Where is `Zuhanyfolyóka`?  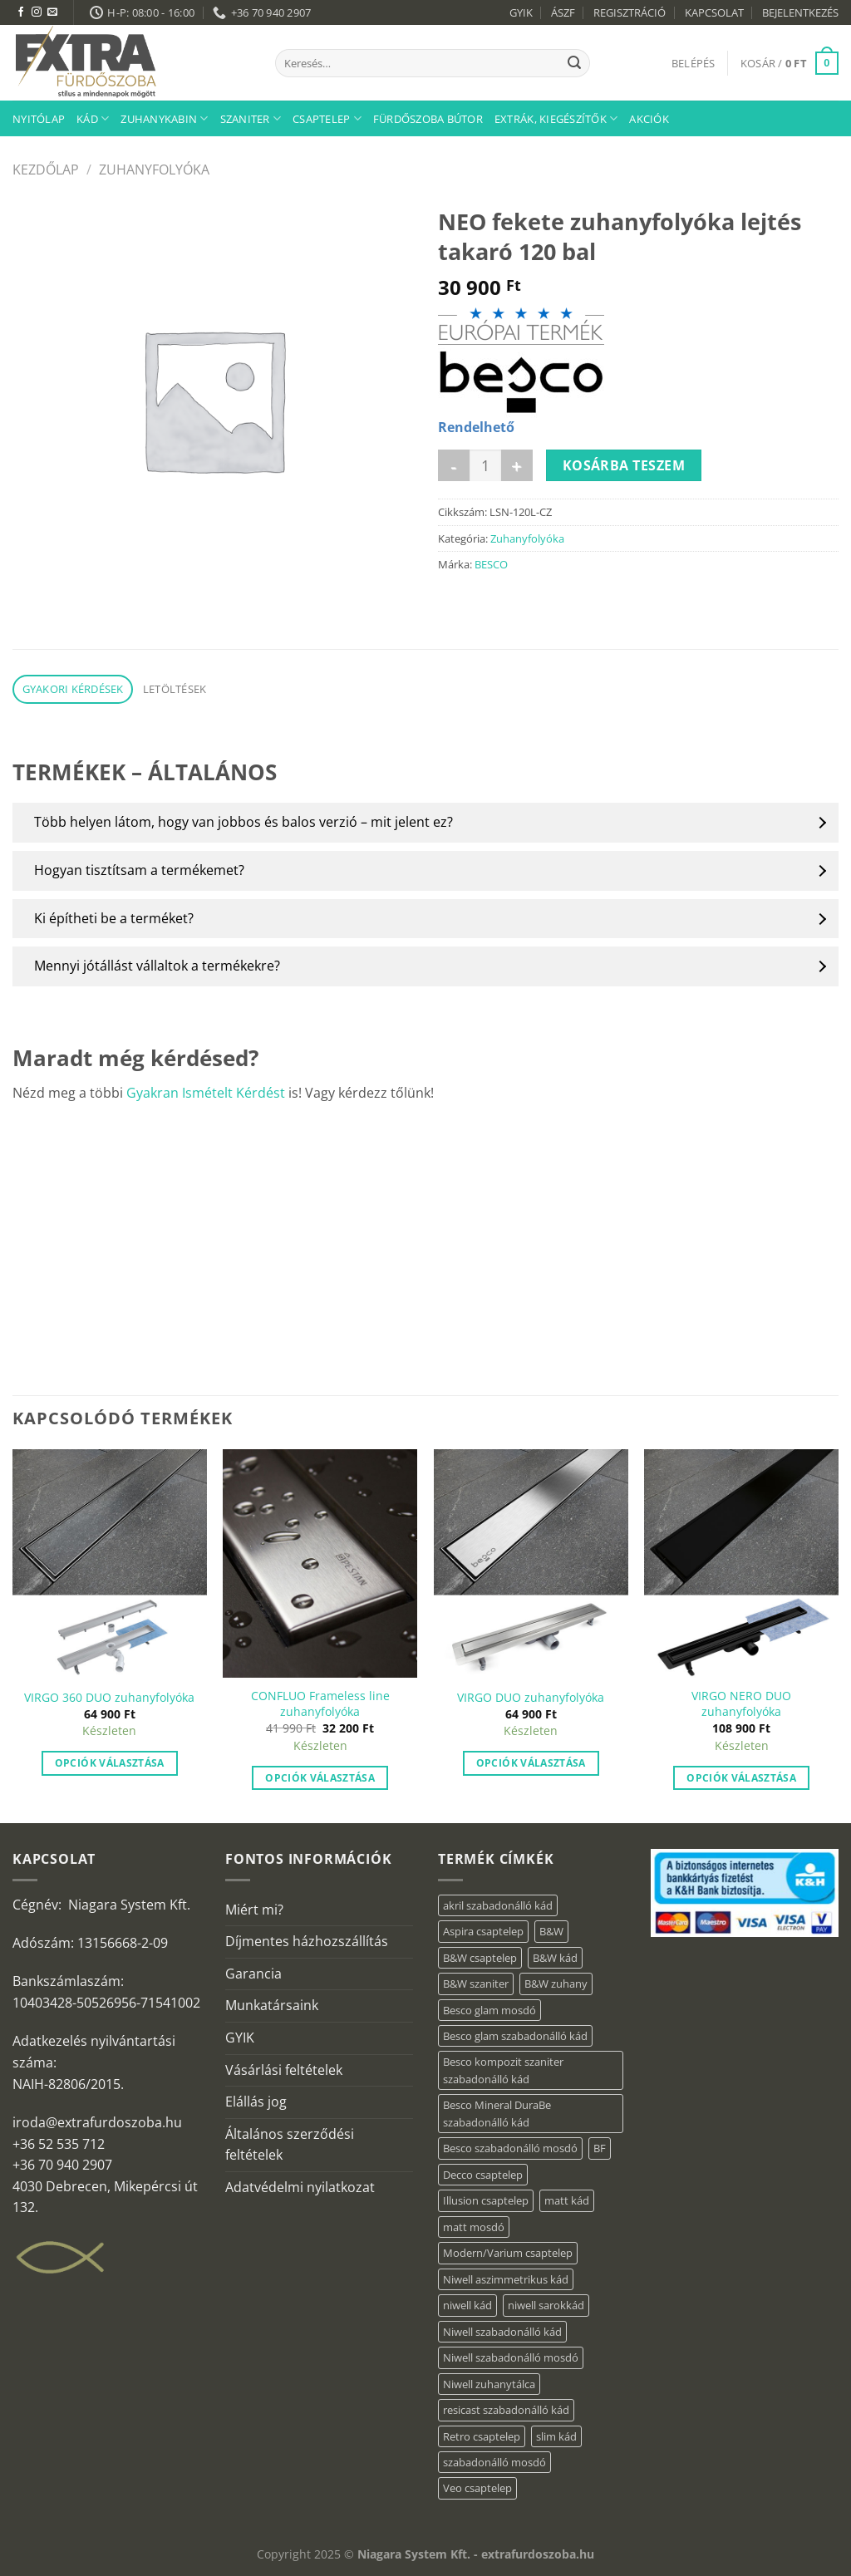
Zuhanyfolyóka is located at coordinates (154, 169).